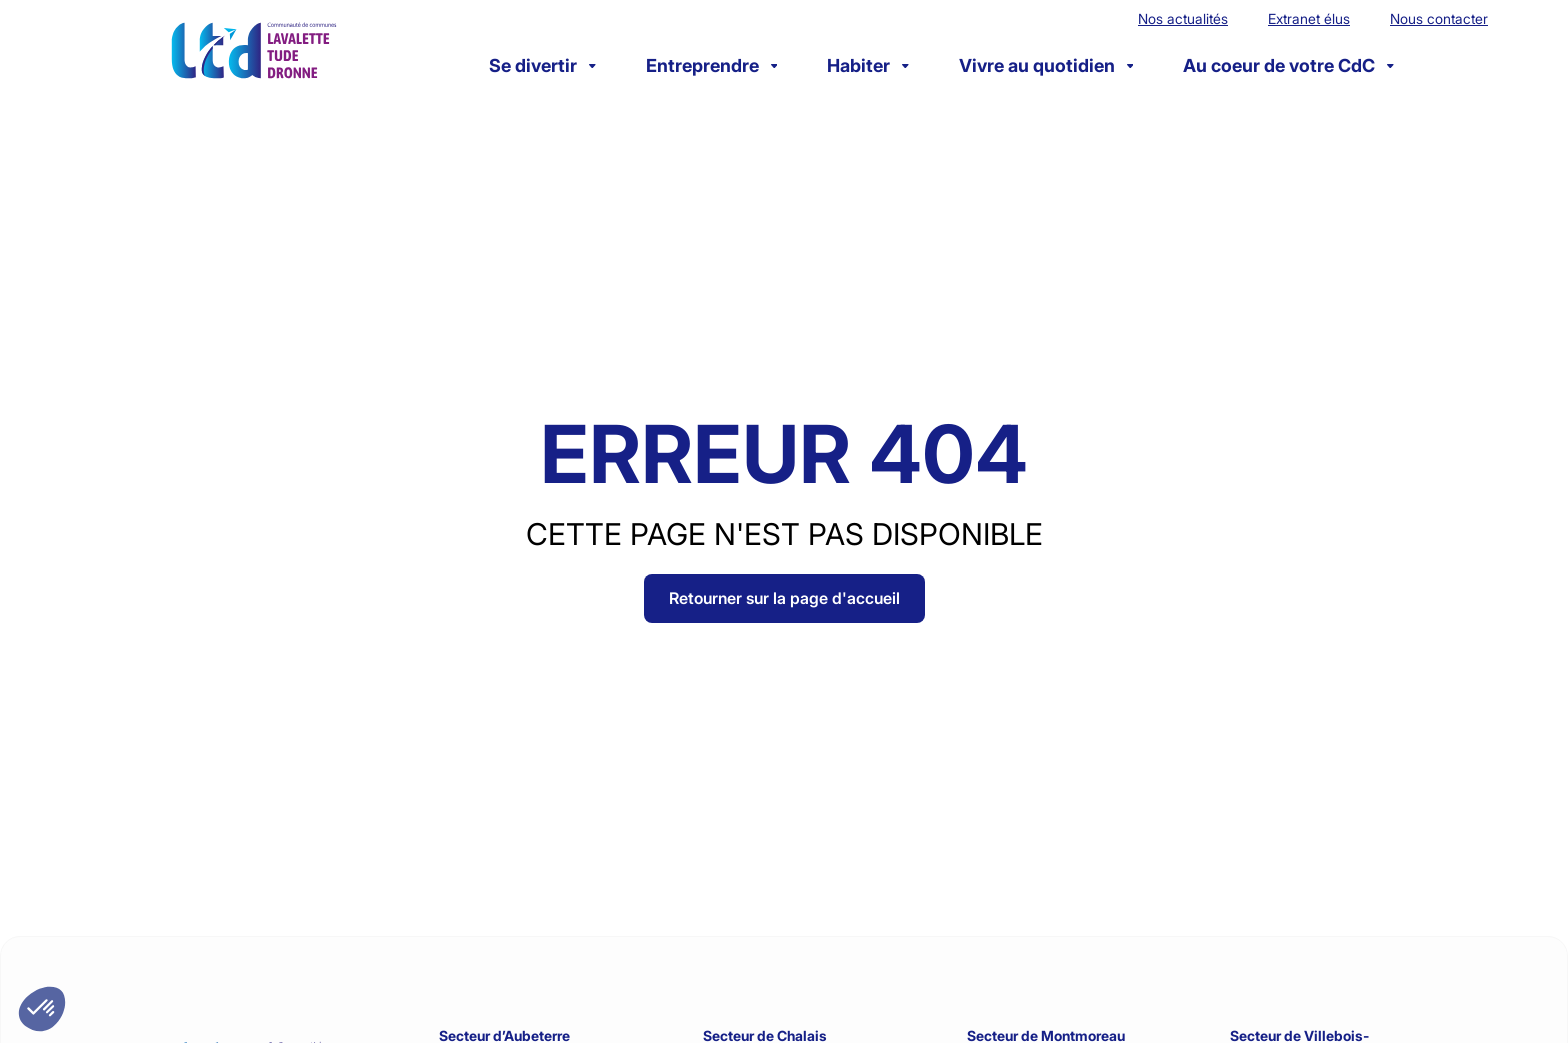 The image size is (1568, 1043). Describe the element at coordinates (1439, 18) in the screenshot. I see `Nous contacter` at that location.